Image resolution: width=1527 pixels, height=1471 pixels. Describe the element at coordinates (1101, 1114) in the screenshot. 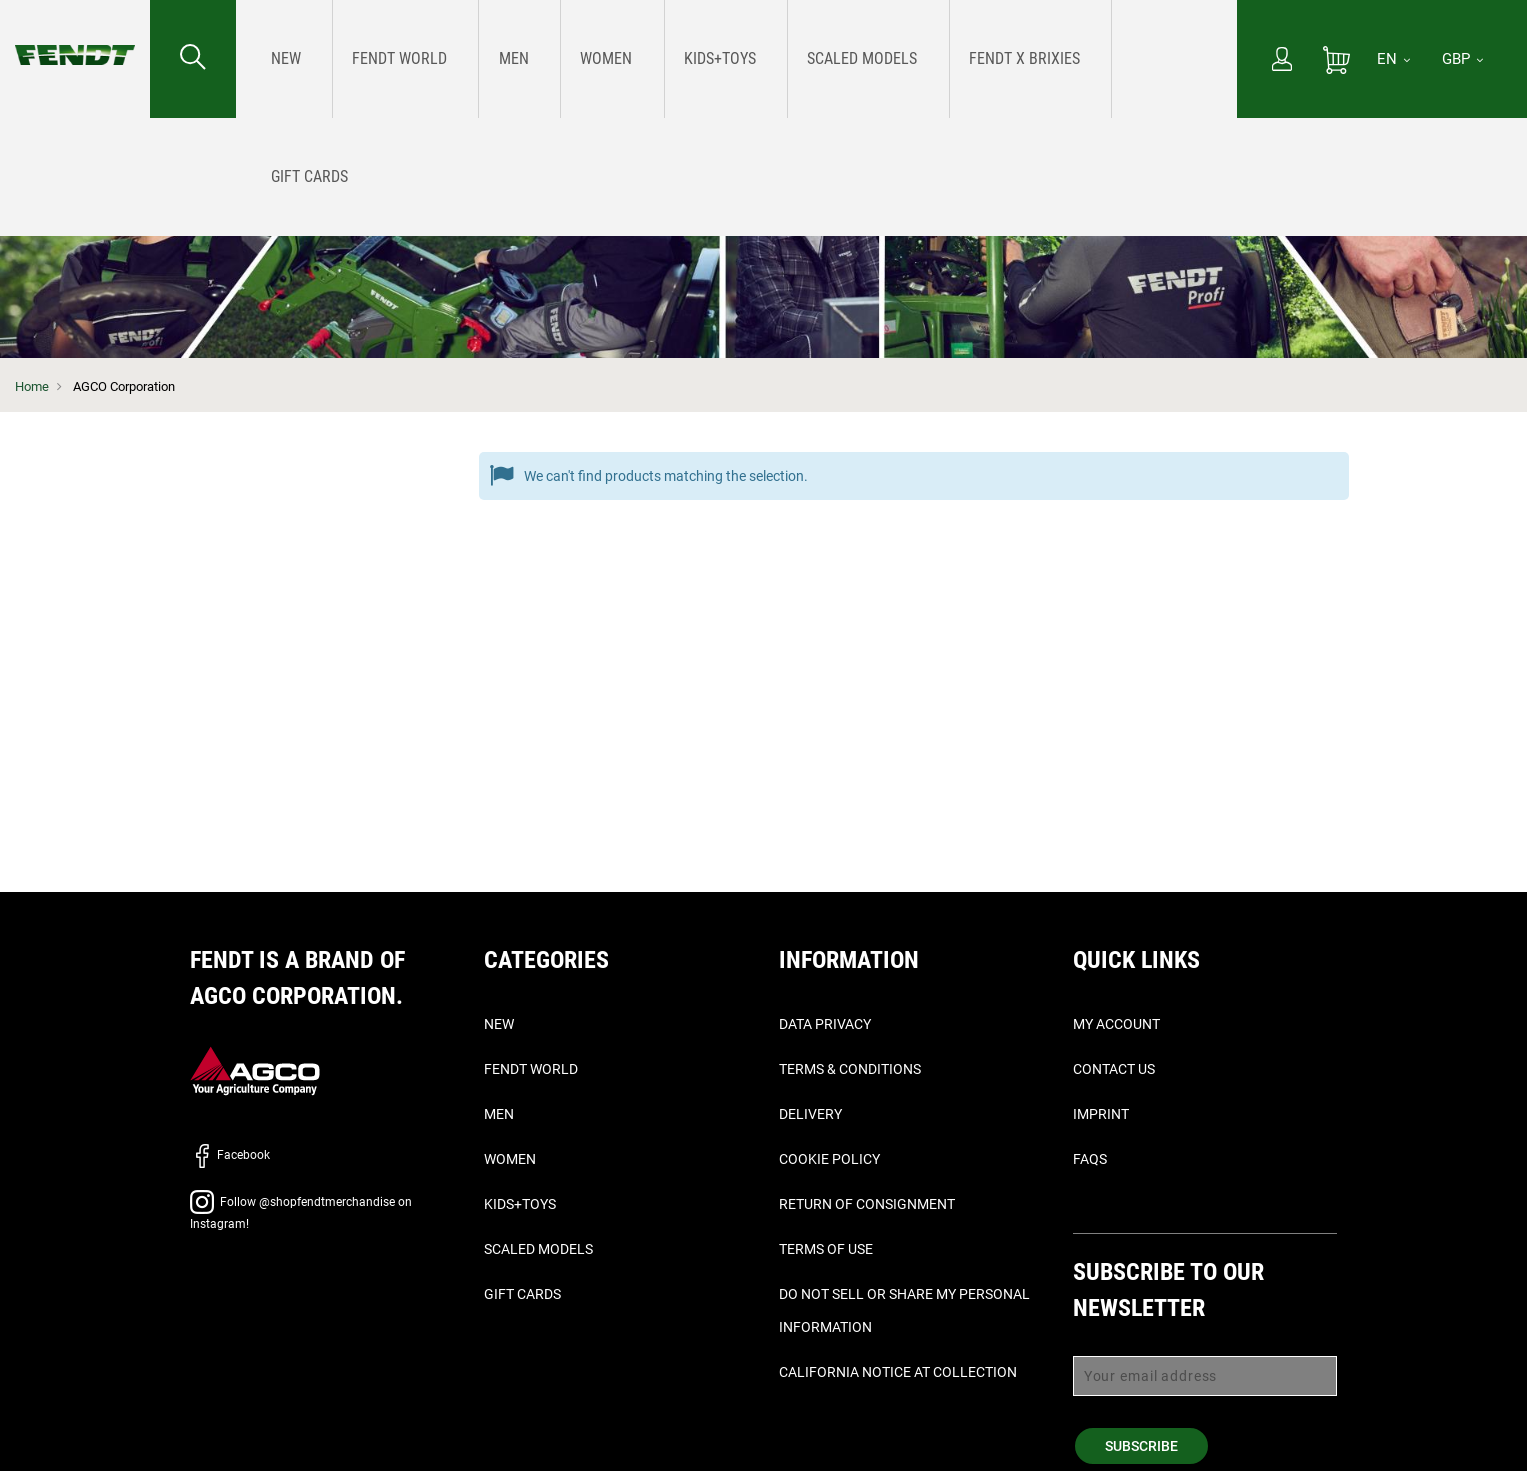

I see `Imprint` at that location.